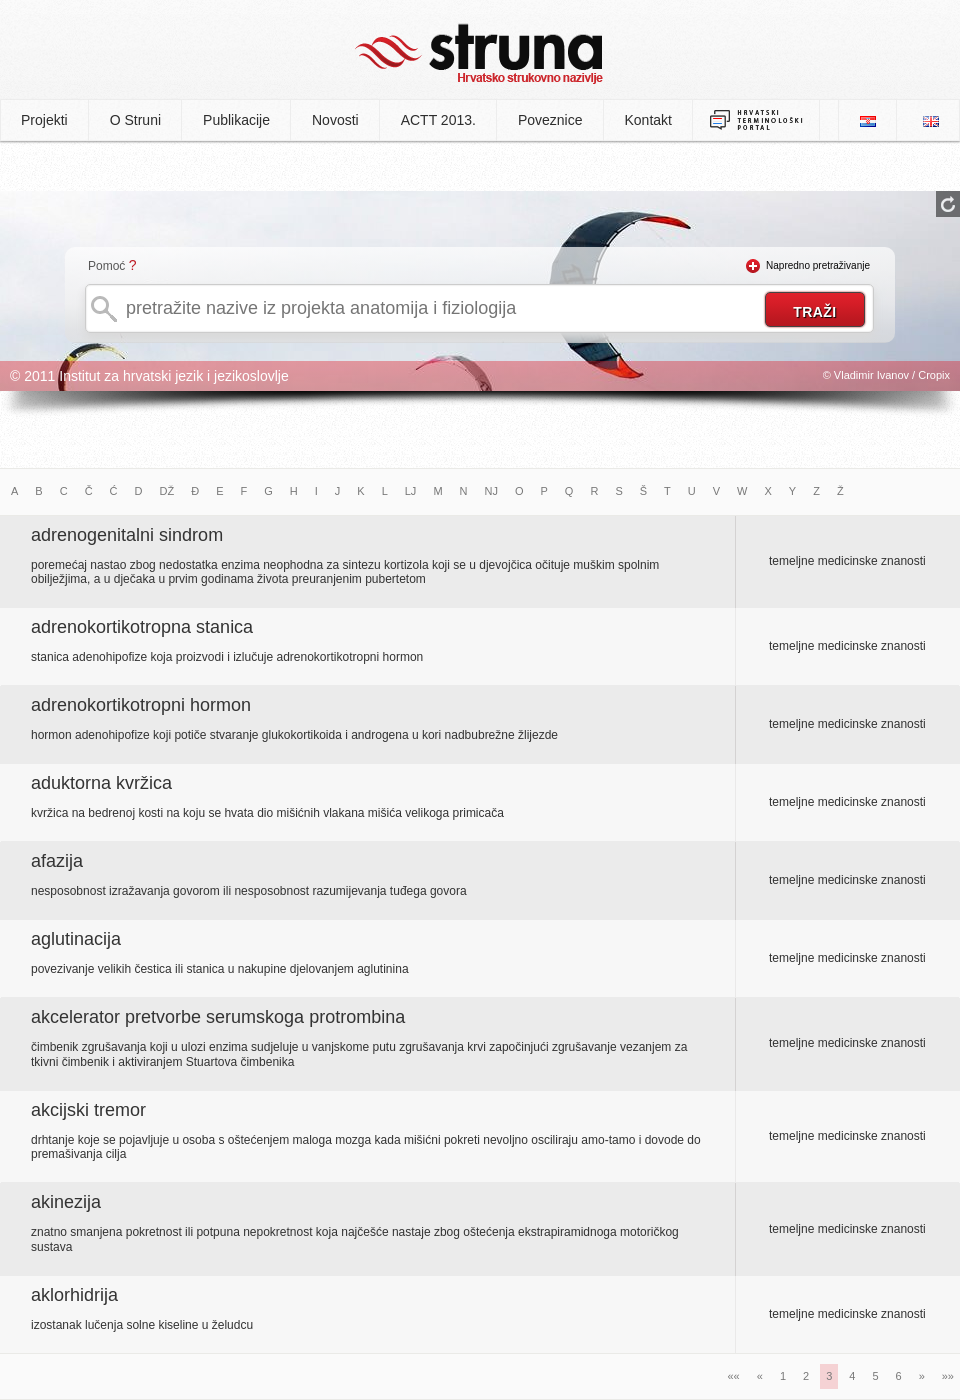 The image size is (960, 1400). Describe the element at coordinates (236, 120) in the screenshot. I see `Publikacije` at that location.